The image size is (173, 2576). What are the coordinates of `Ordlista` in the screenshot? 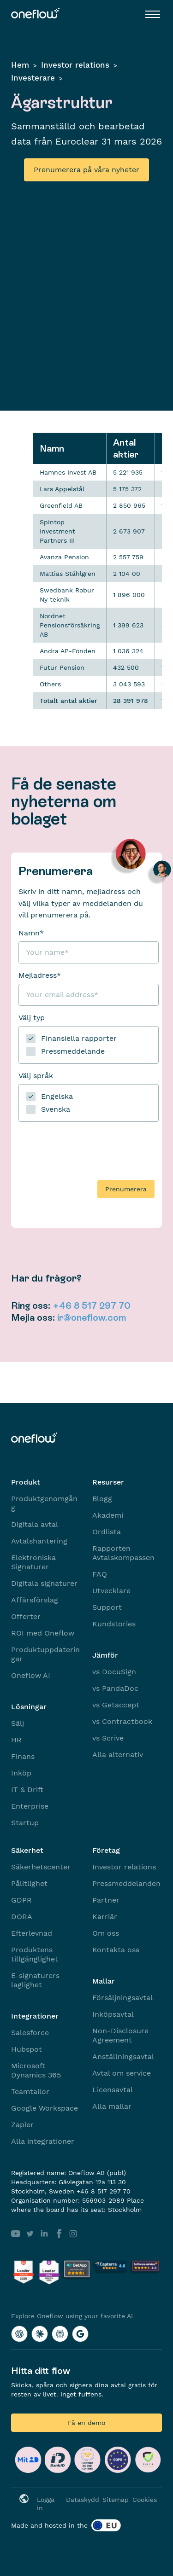 It's located at (106, 1531).